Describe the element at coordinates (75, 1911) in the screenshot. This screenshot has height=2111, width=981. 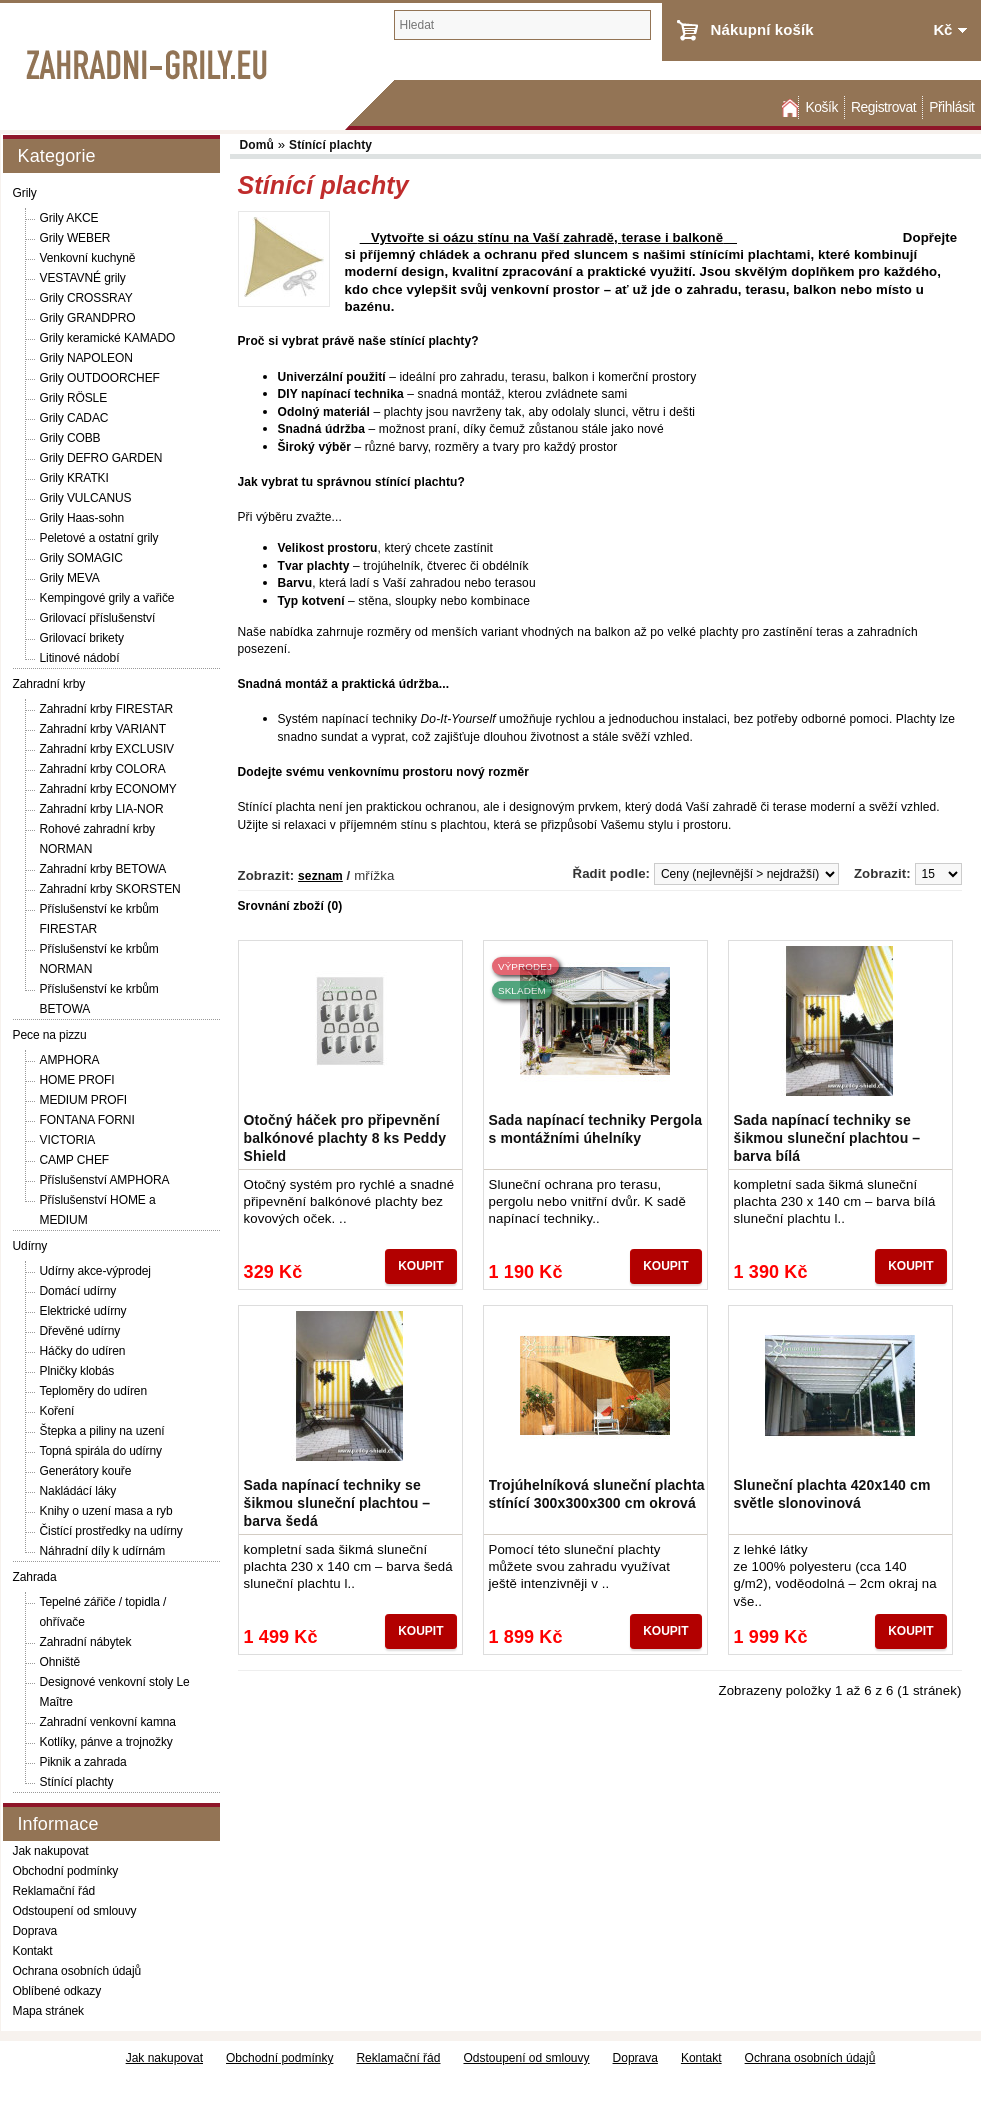
I see `Odstoupení od smlouvy` at that location.